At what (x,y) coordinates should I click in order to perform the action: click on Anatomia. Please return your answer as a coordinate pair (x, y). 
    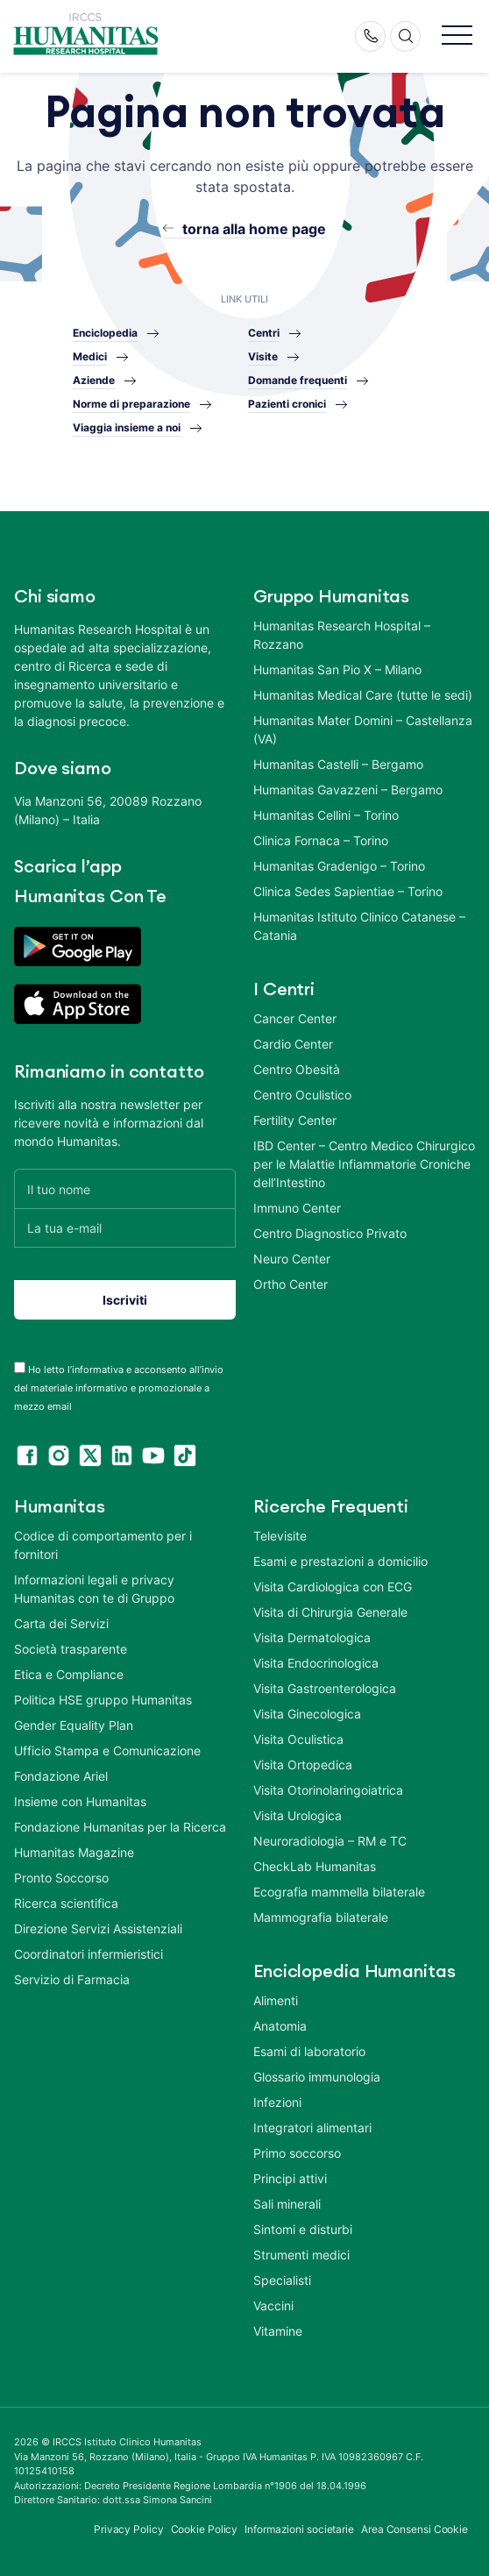
    Looking at the image, I should click on (280, 2025).